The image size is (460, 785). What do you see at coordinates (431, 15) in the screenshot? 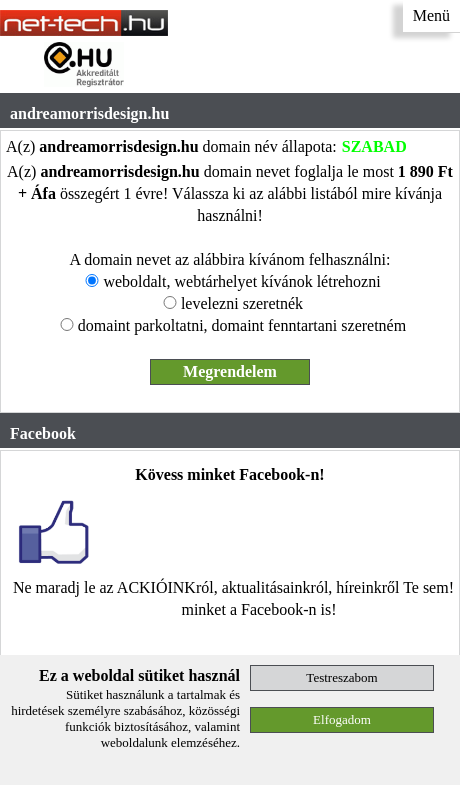
I see `Menü` at bounding box center [431, 15].